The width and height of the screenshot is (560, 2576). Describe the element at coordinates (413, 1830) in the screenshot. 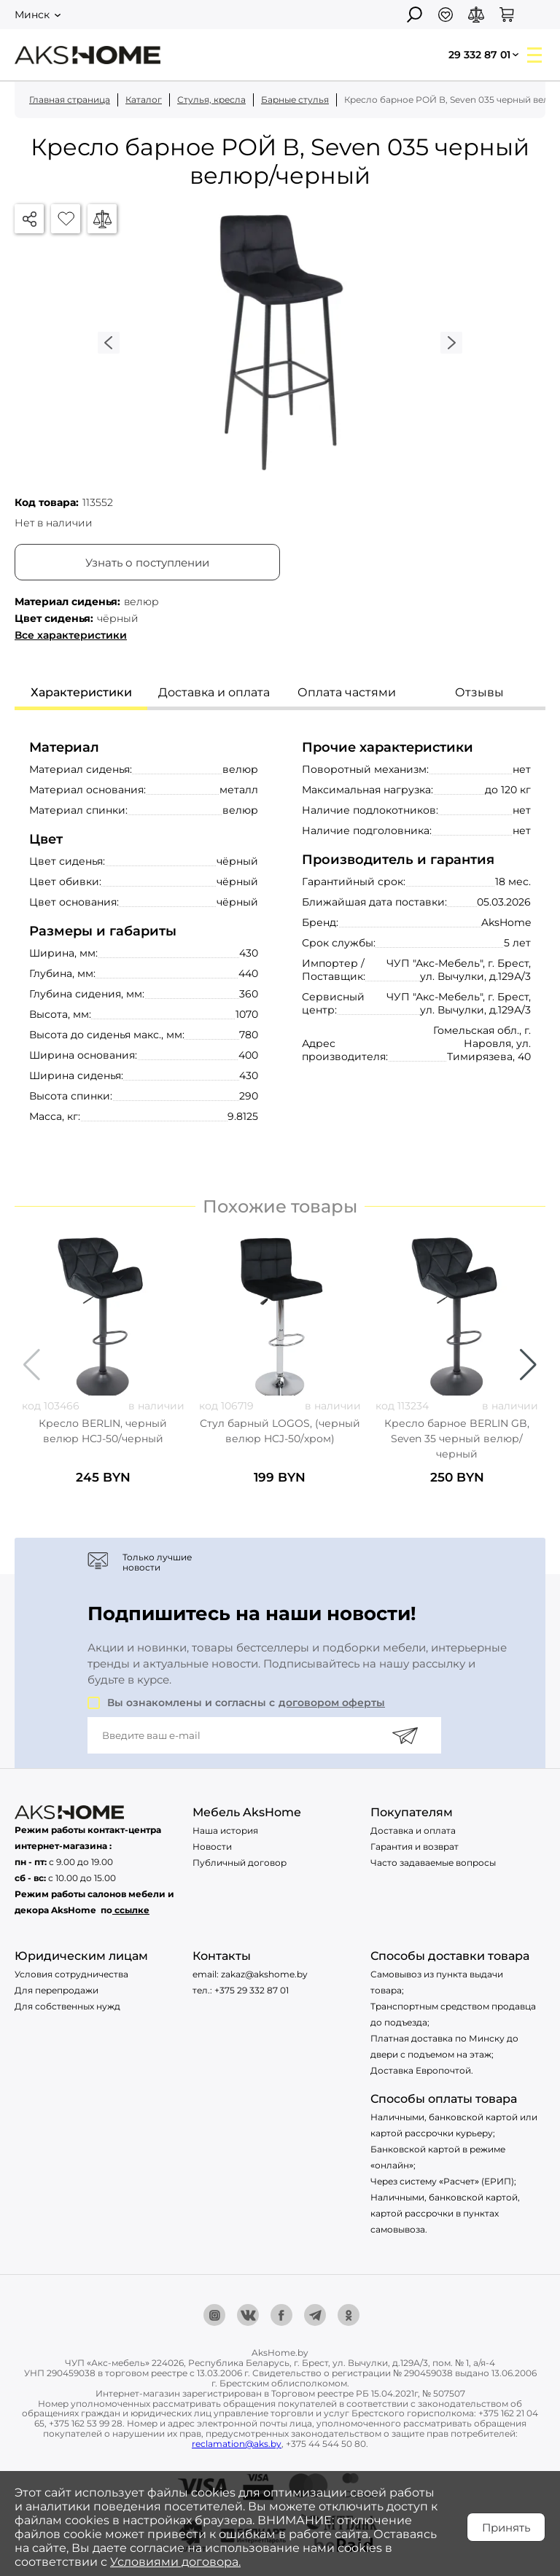

I see `Доставка и оплата` at that location.